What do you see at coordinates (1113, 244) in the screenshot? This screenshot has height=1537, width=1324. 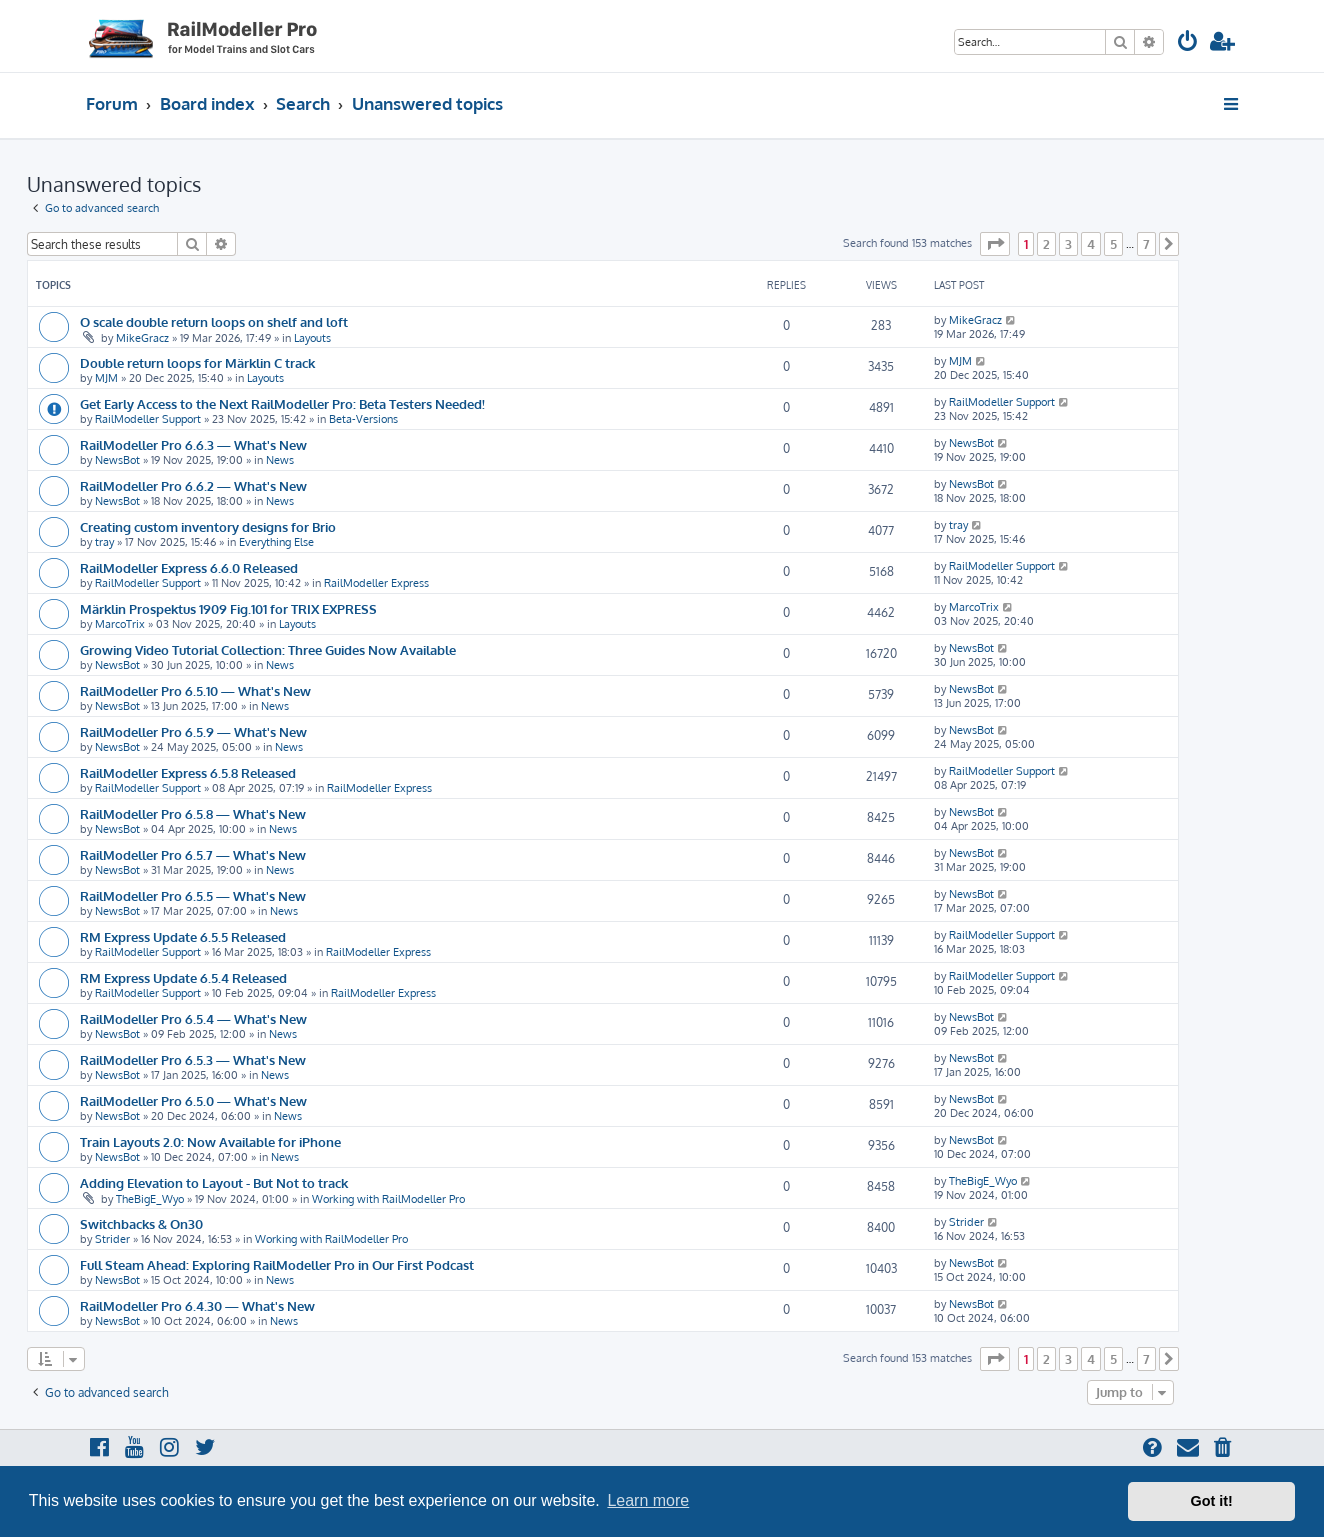 I see `5 [button]` at bounding box center [1113, 244].